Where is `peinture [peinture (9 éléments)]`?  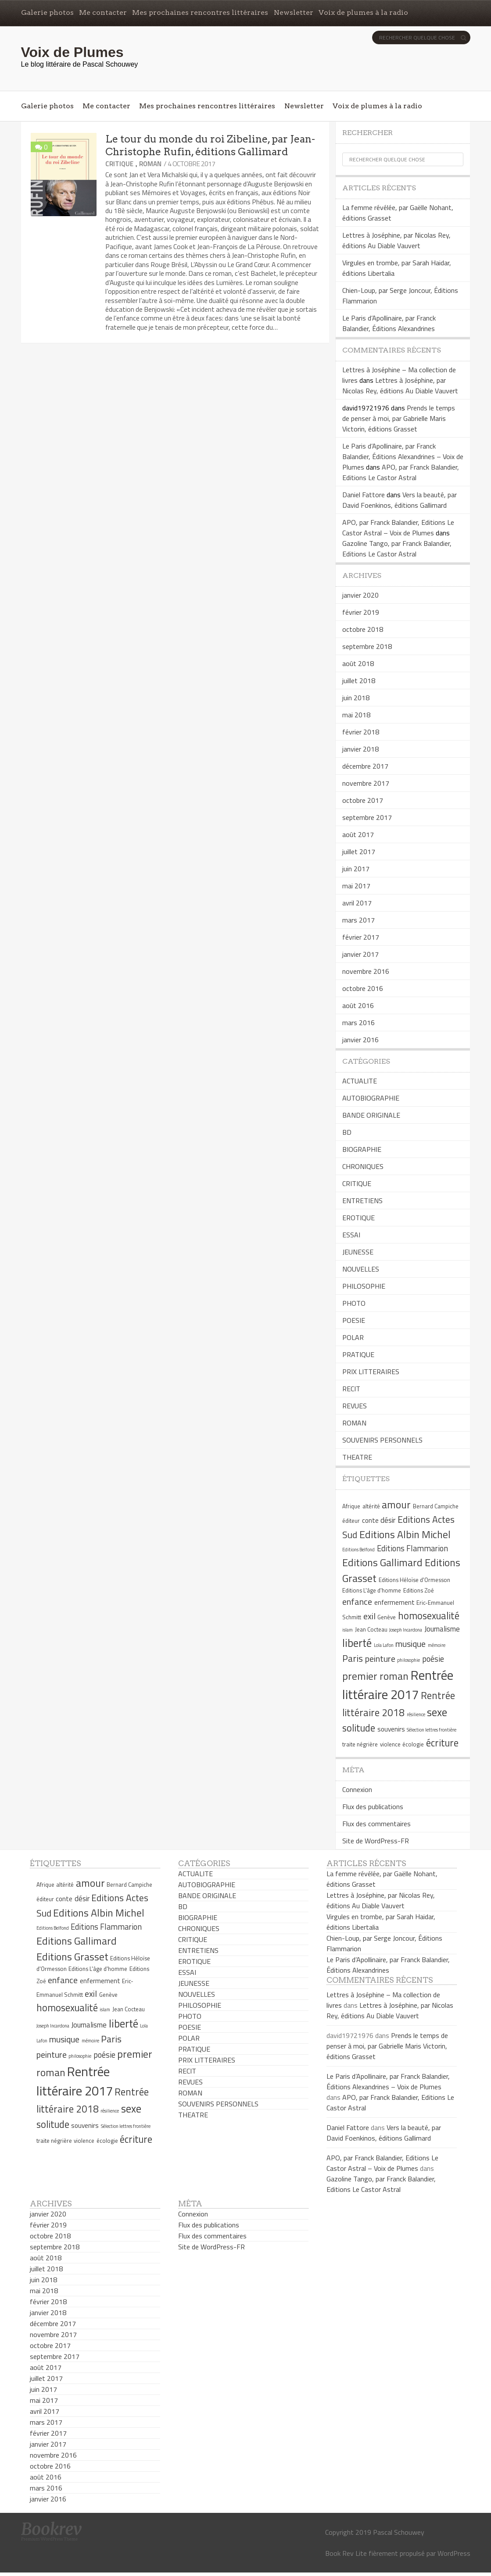 peinture [peinture (9 éléments)] is located at coordinates (380, 1658).